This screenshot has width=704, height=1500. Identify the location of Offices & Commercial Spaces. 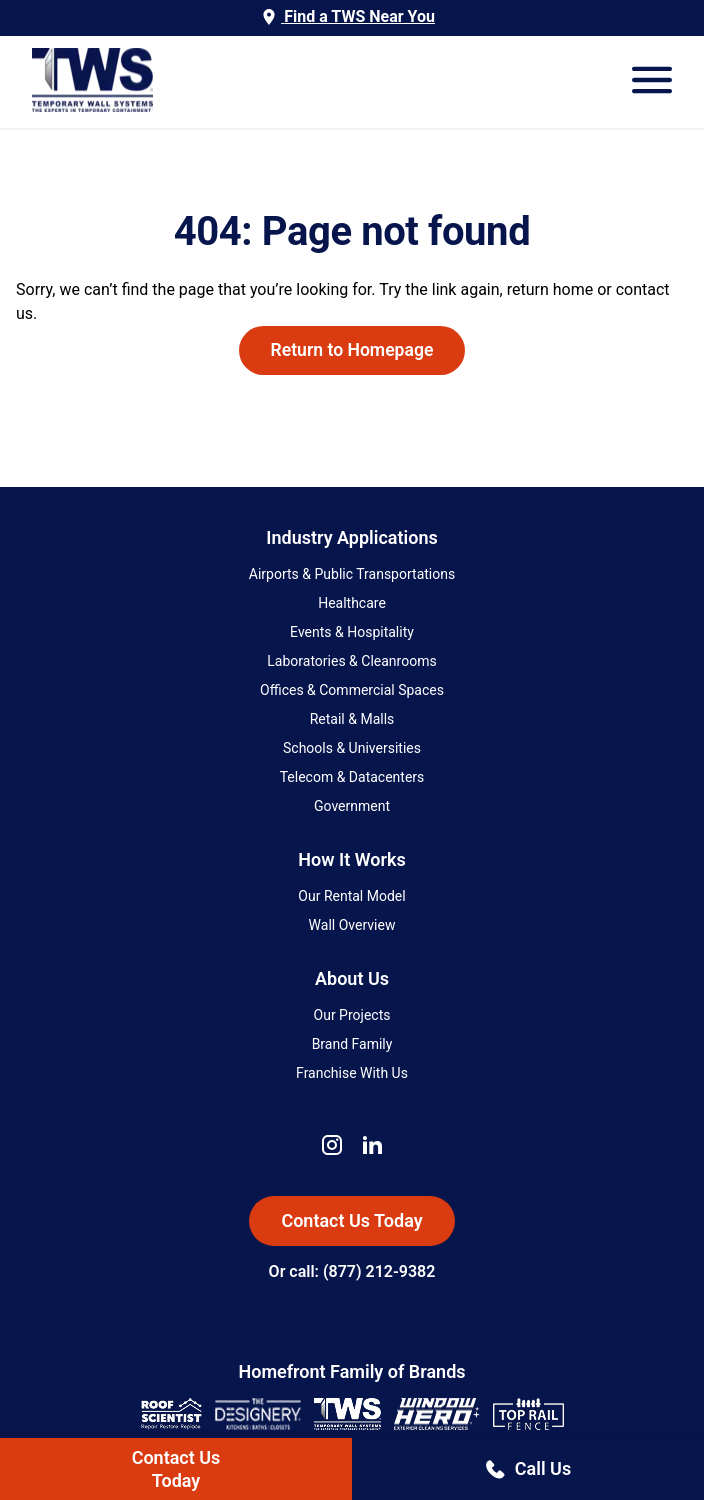
(352, 690).